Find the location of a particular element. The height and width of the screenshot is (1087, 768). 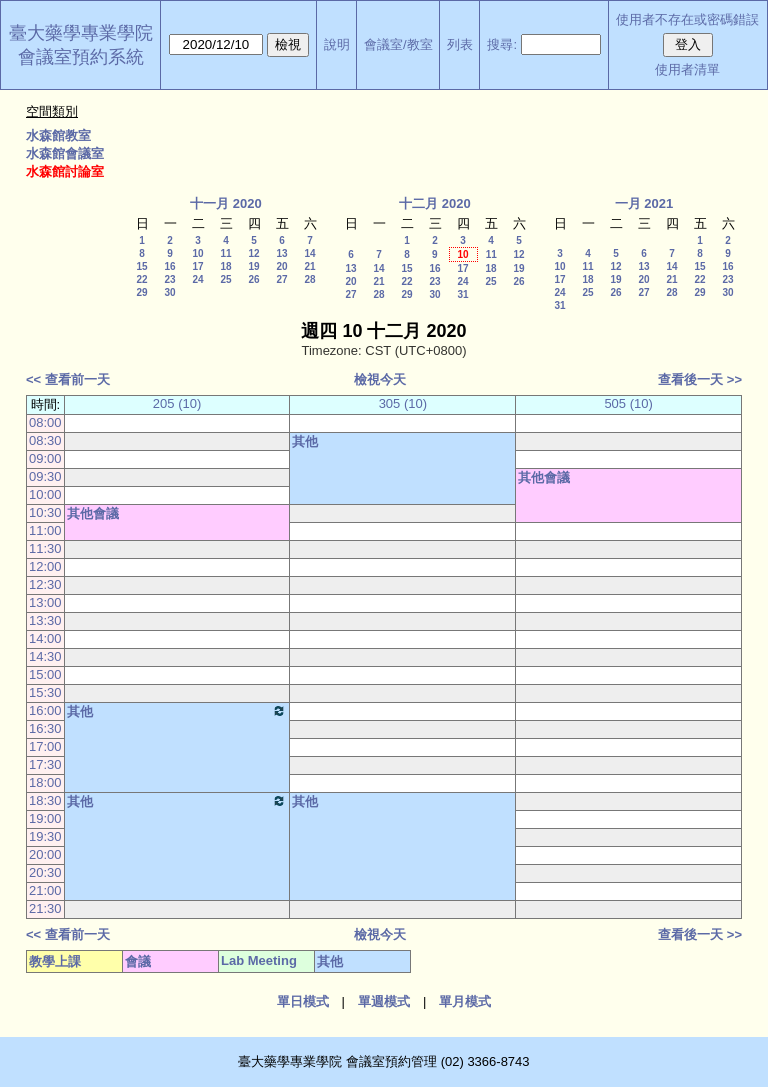

使用者不存在或密碼錯誤 is located at coordinates (687, 19).